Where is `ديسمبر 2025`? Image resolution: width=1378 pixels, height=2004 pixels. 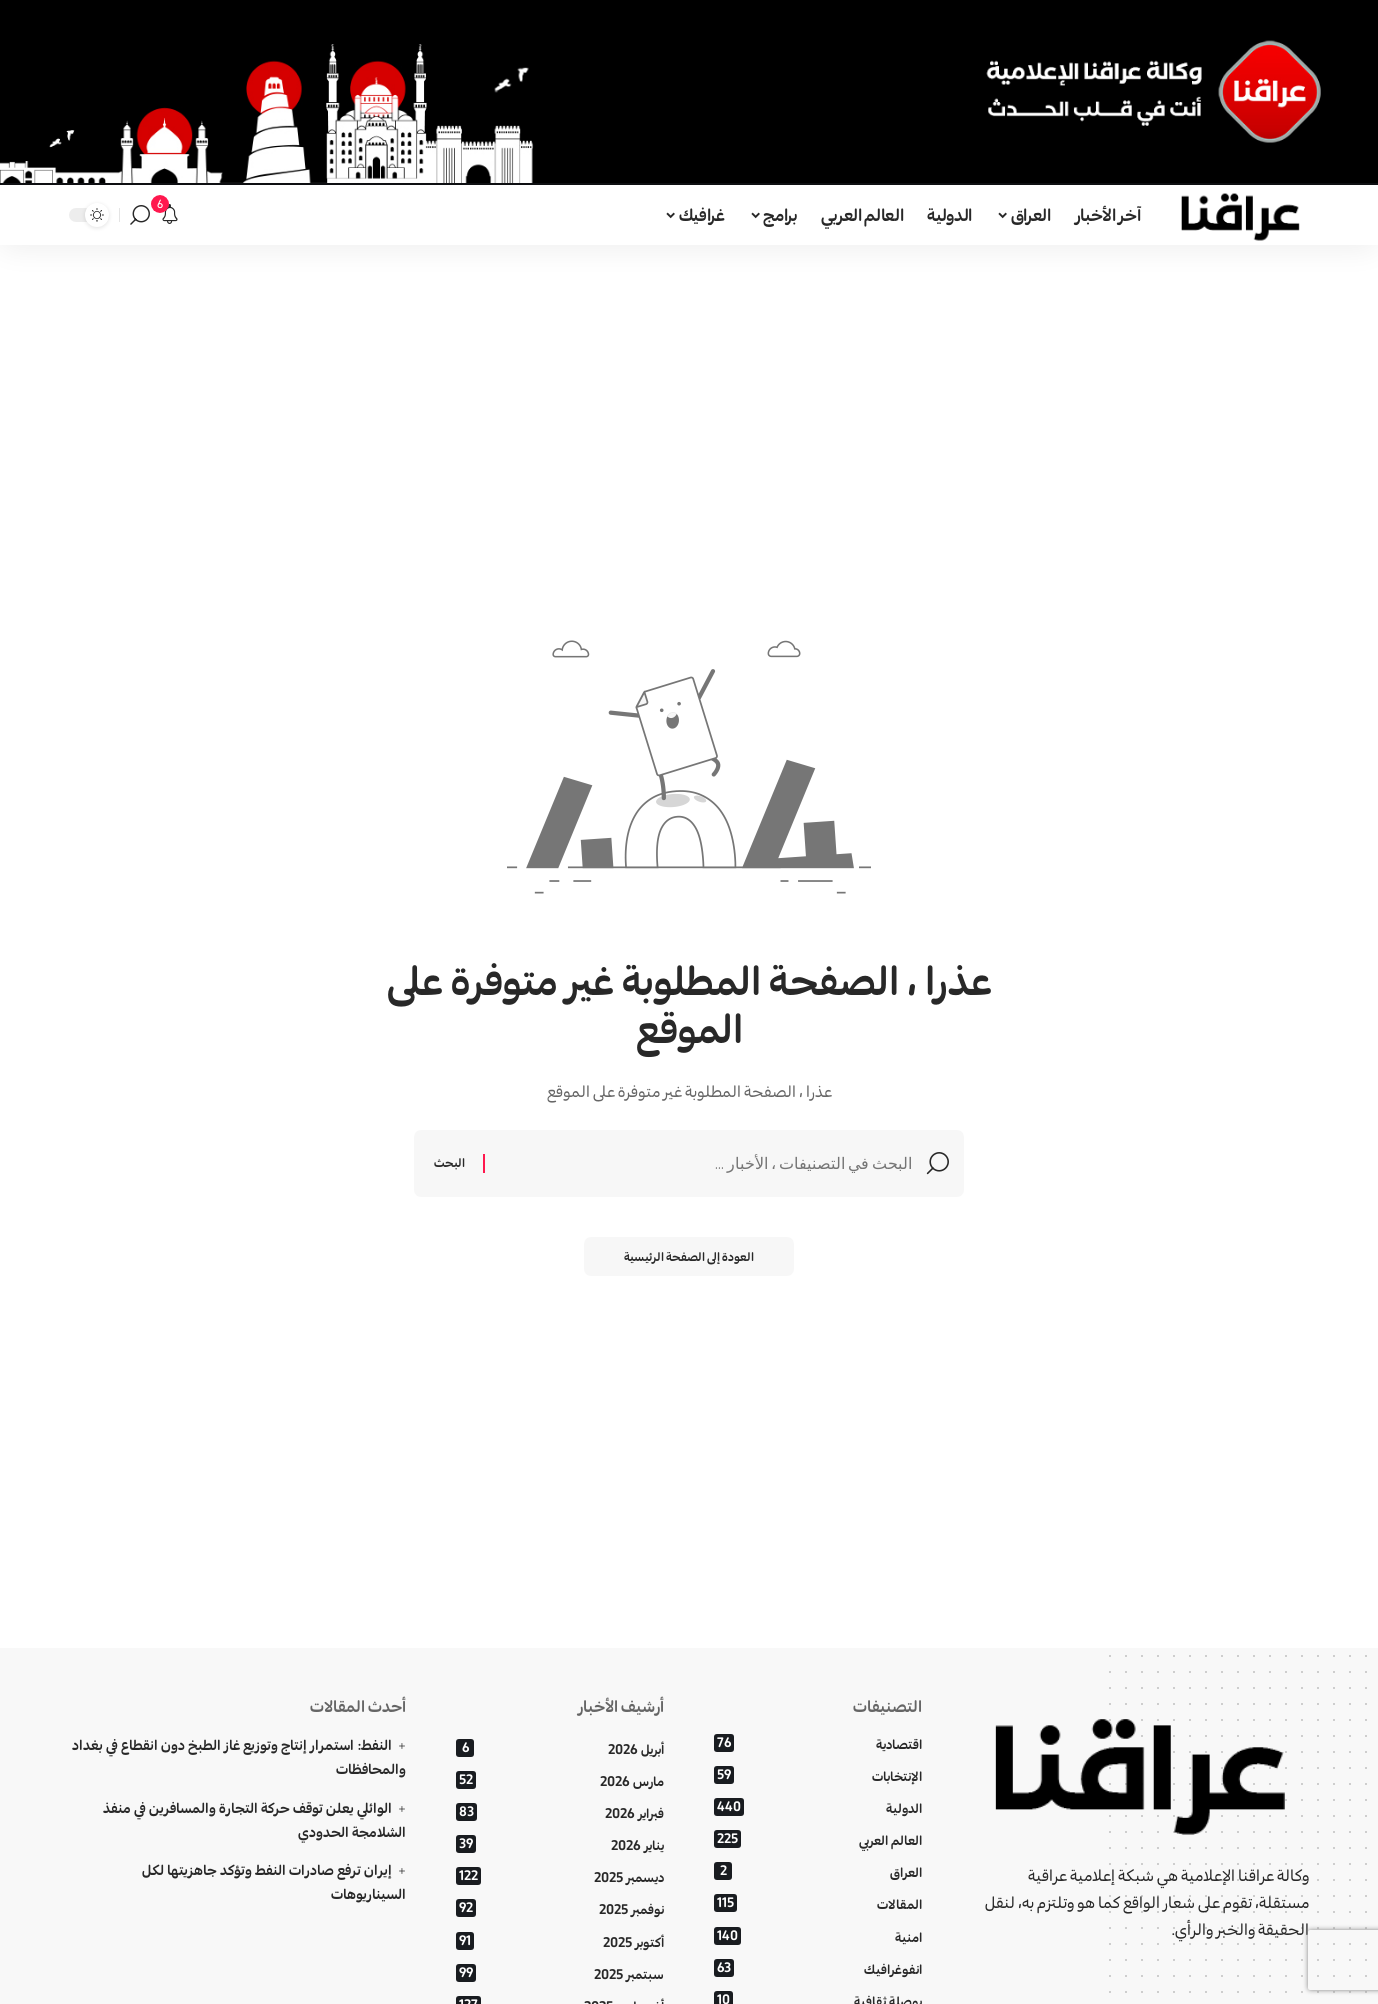
ديسمبر 2025 is located at coordinates (560, 1877).